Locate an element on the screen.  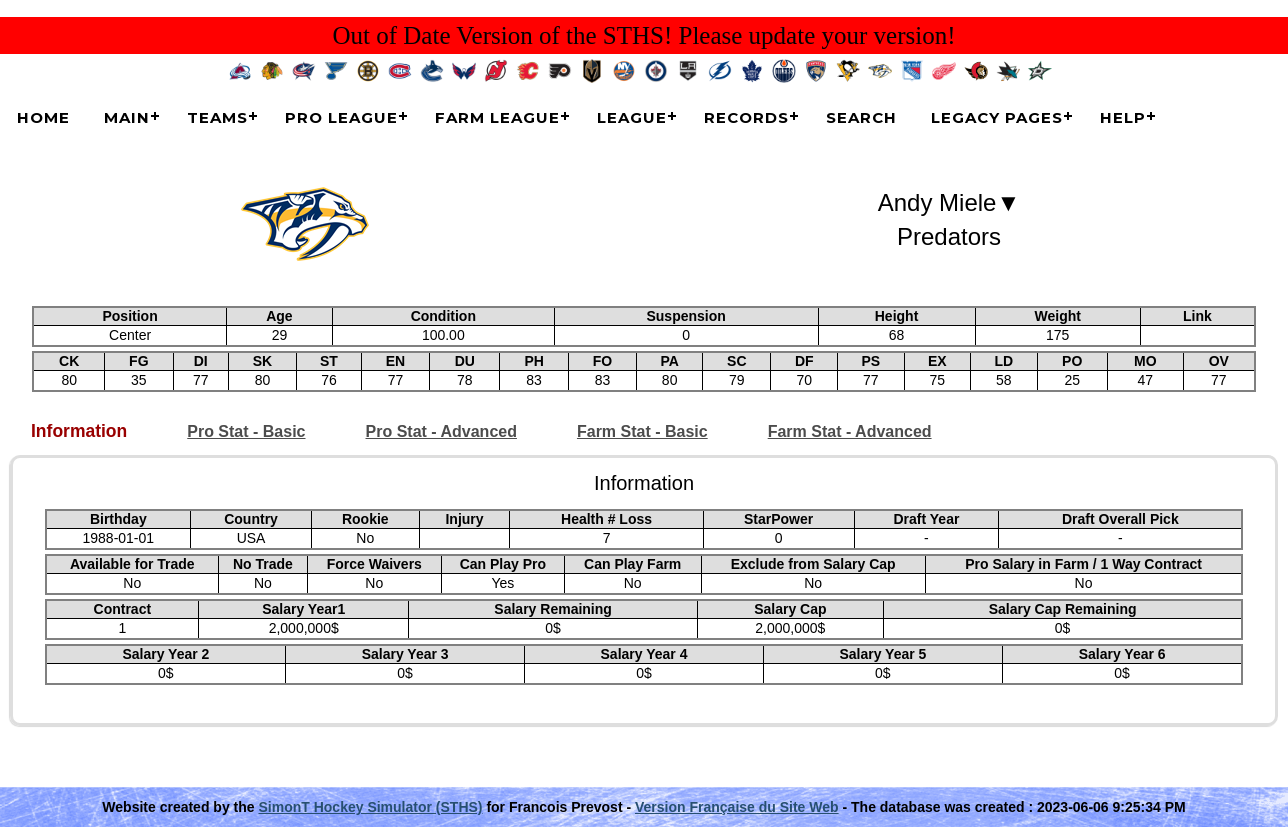
Help is located at coordinates (1123, 117).